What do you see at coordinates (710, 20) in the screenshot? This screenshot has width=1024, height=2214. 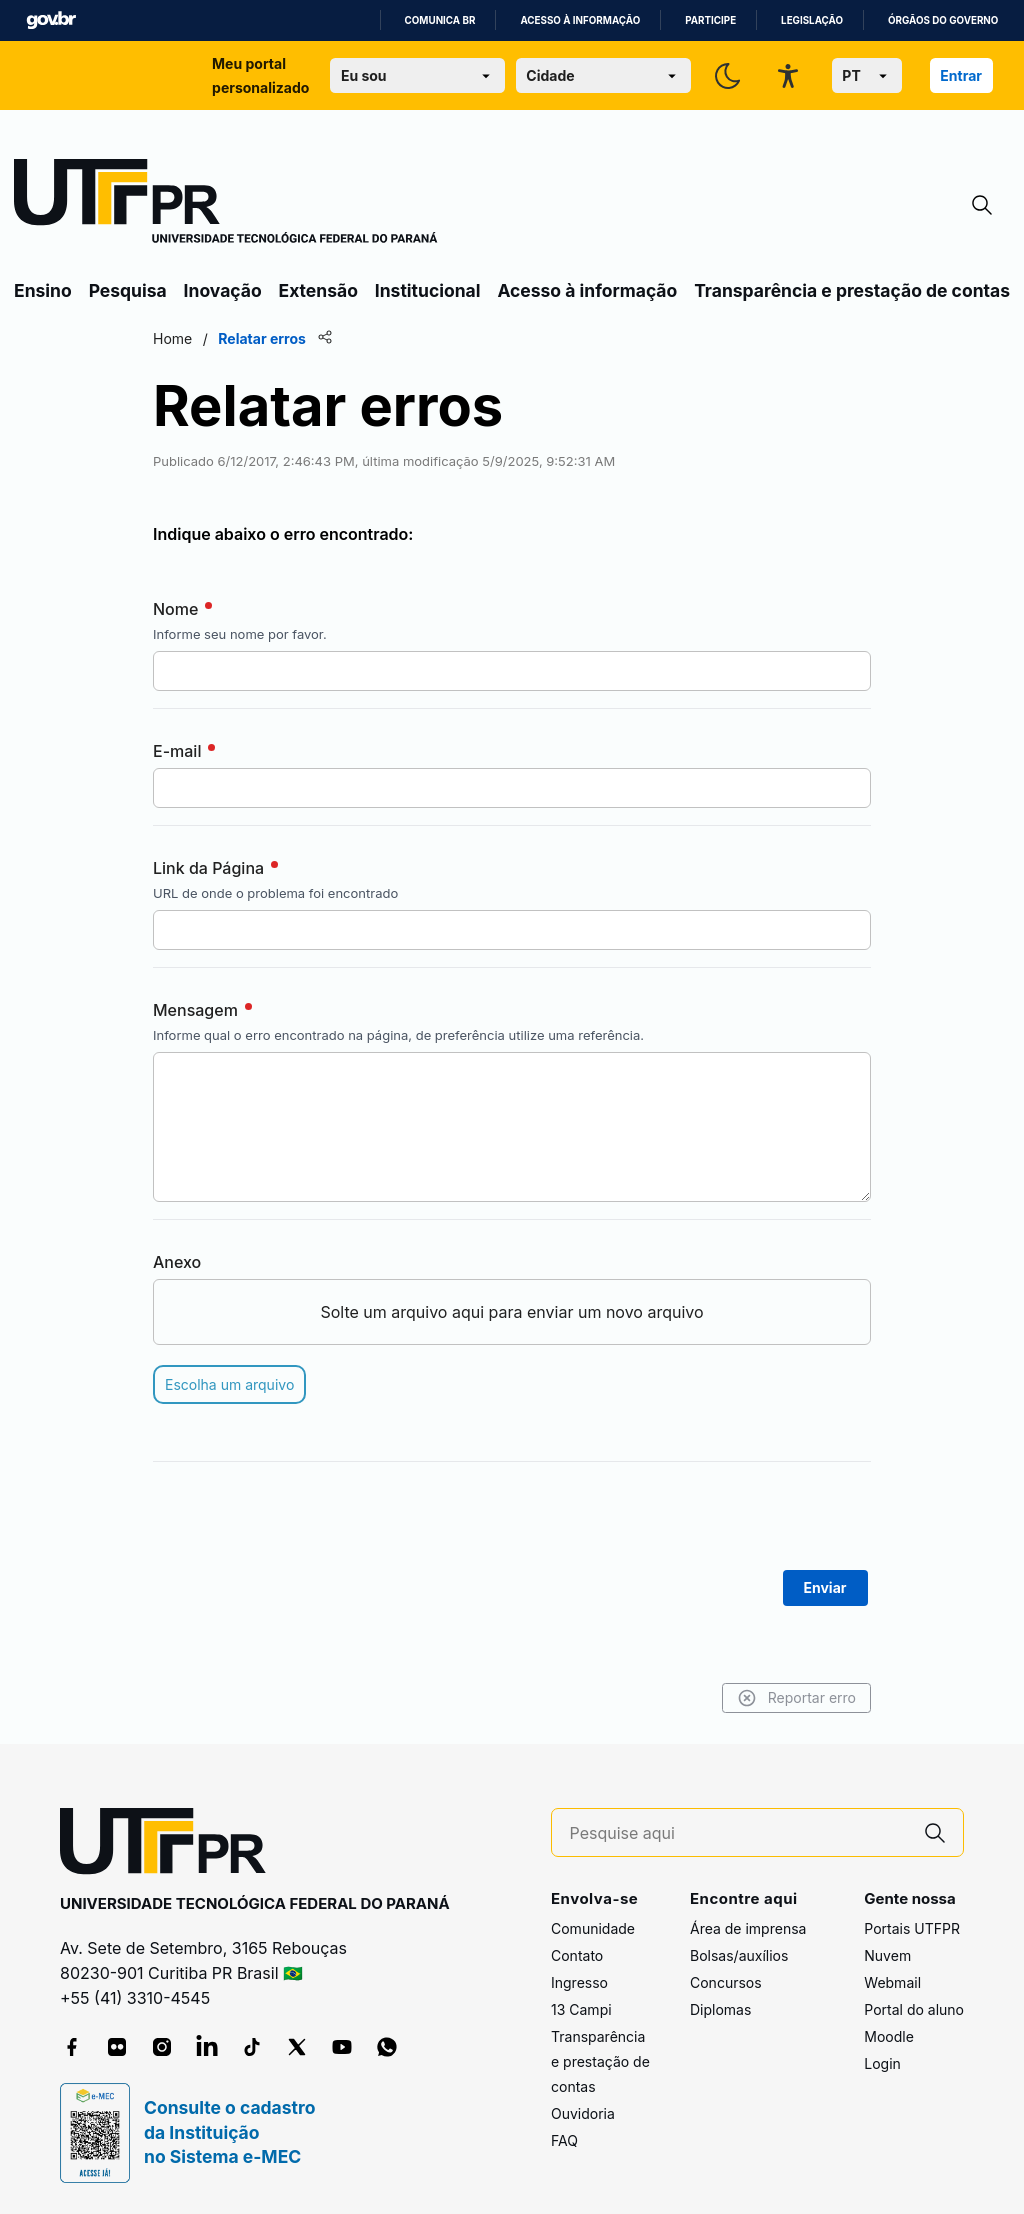 I see `Participe` at bounding box center [710, 20].